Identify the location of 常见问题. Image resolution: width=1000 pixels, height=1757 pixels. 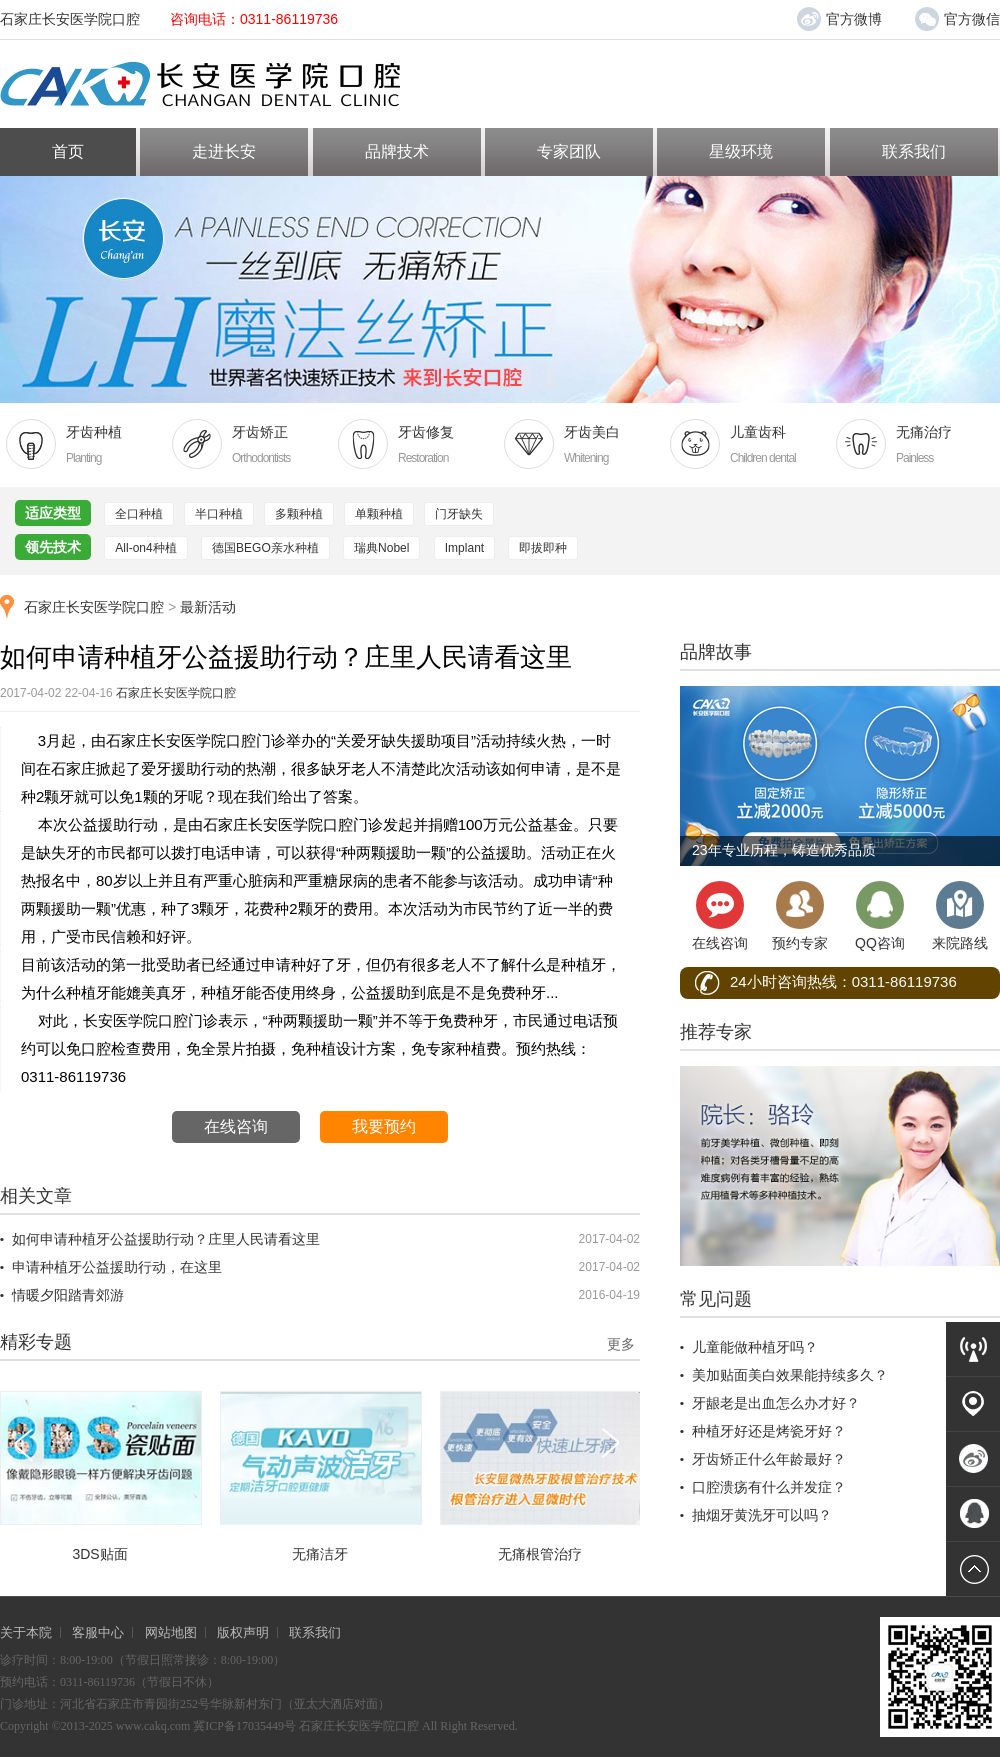
(716, 1299).